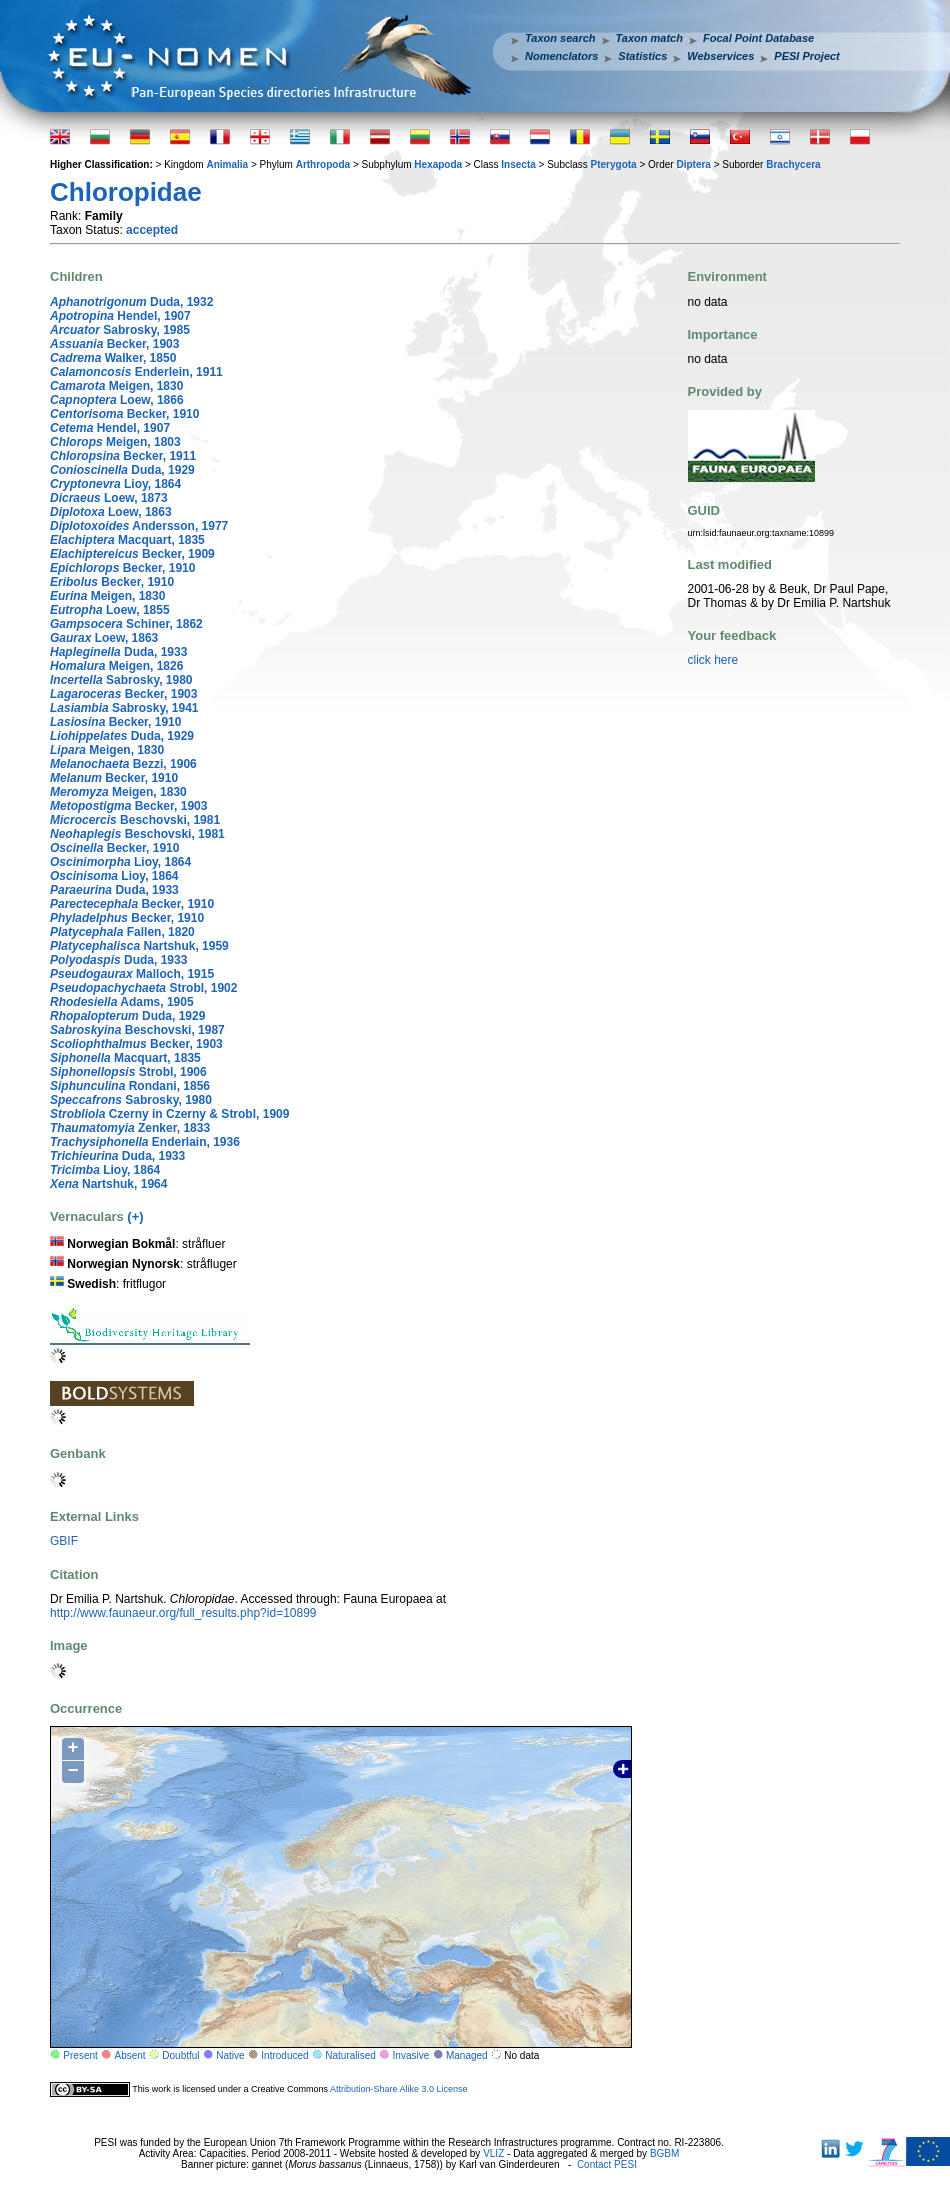 This screenshot has height=2187, width=950. What do you see at coordinates (122, 470) in the screenshot?
I see `Duda, 1929` at bounding box center [122, 470].